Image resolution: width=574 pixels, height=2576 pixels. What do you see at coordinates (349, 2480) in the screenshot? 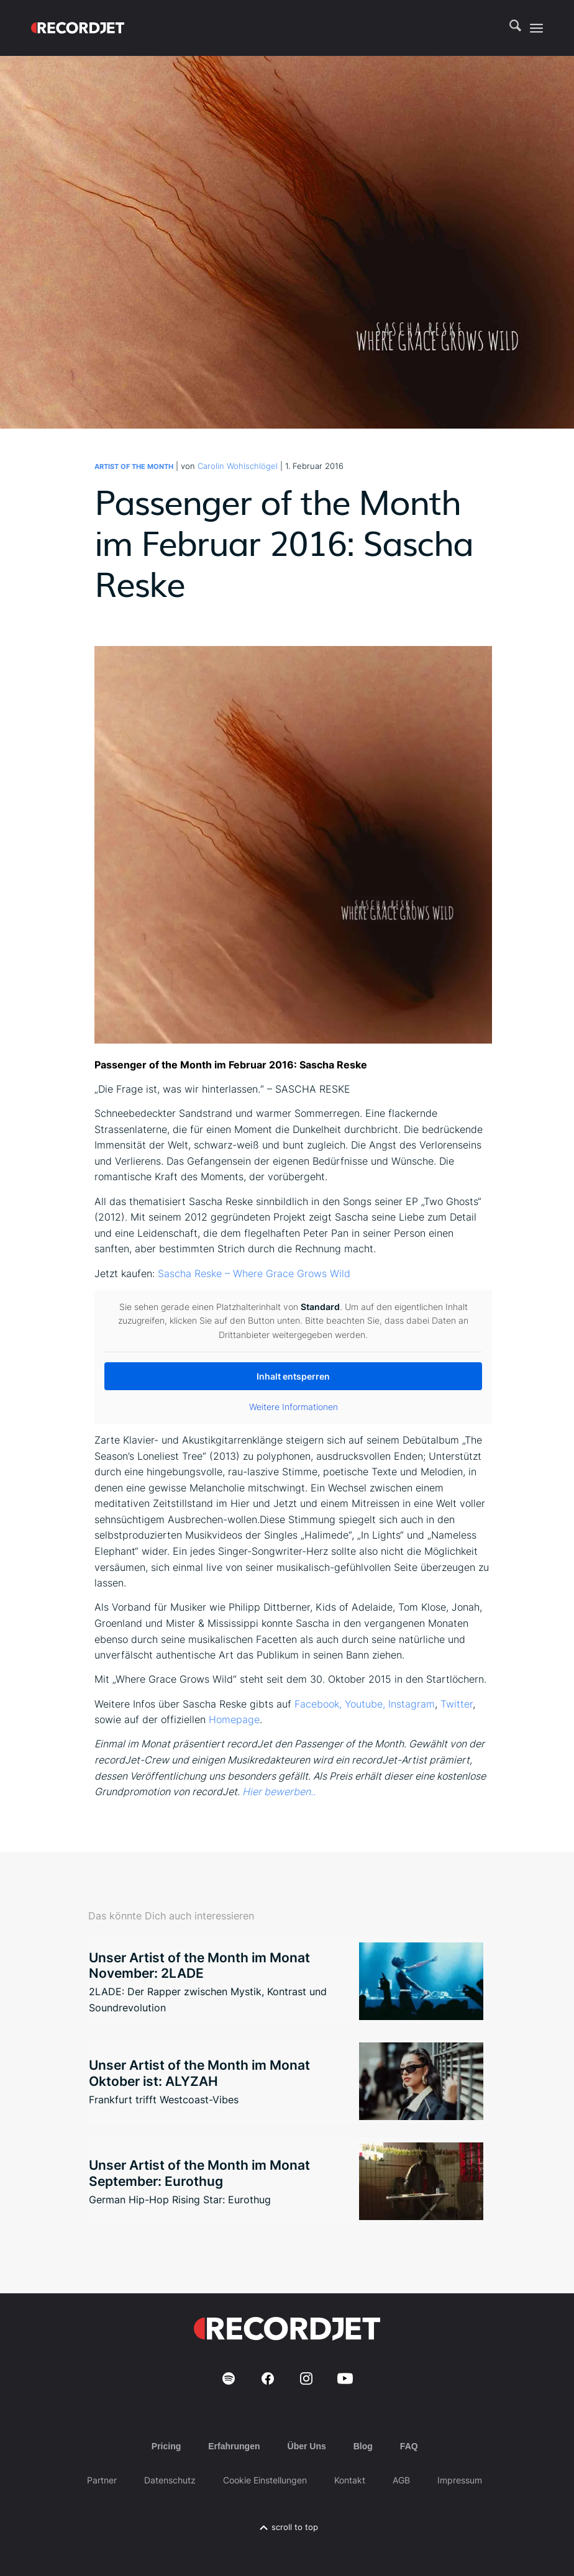
I see `Kontakt` at bounding box center [349, 2480].